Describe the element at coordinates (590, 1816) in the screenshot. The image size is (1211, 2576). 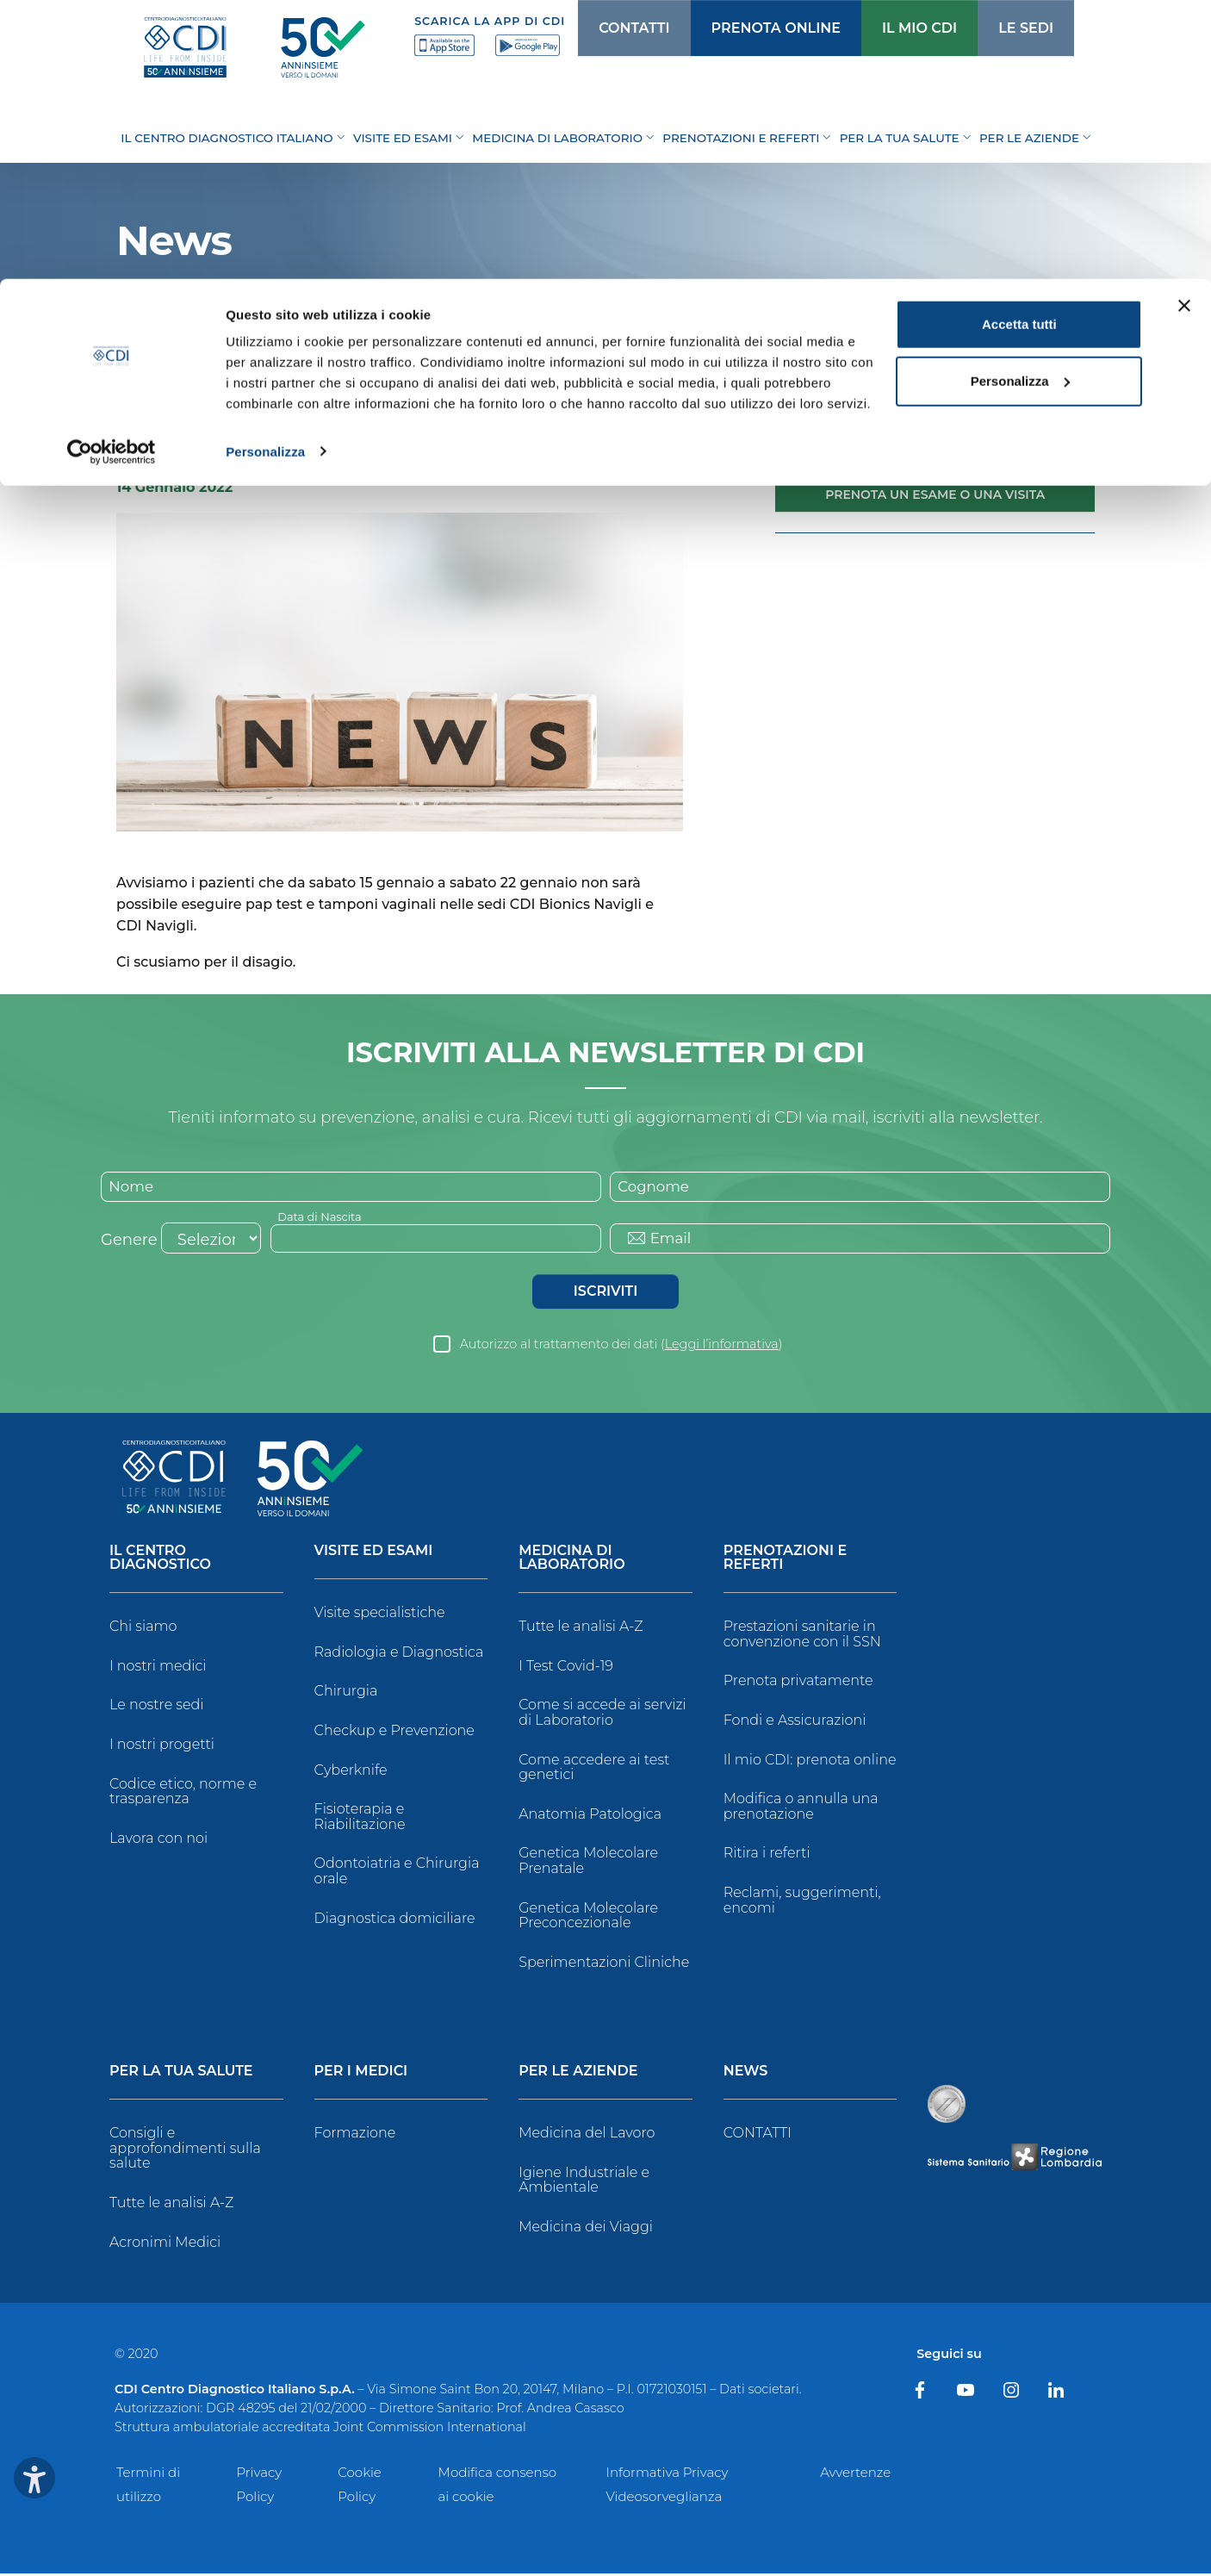
I see `Anatomia Patologica` at that location.